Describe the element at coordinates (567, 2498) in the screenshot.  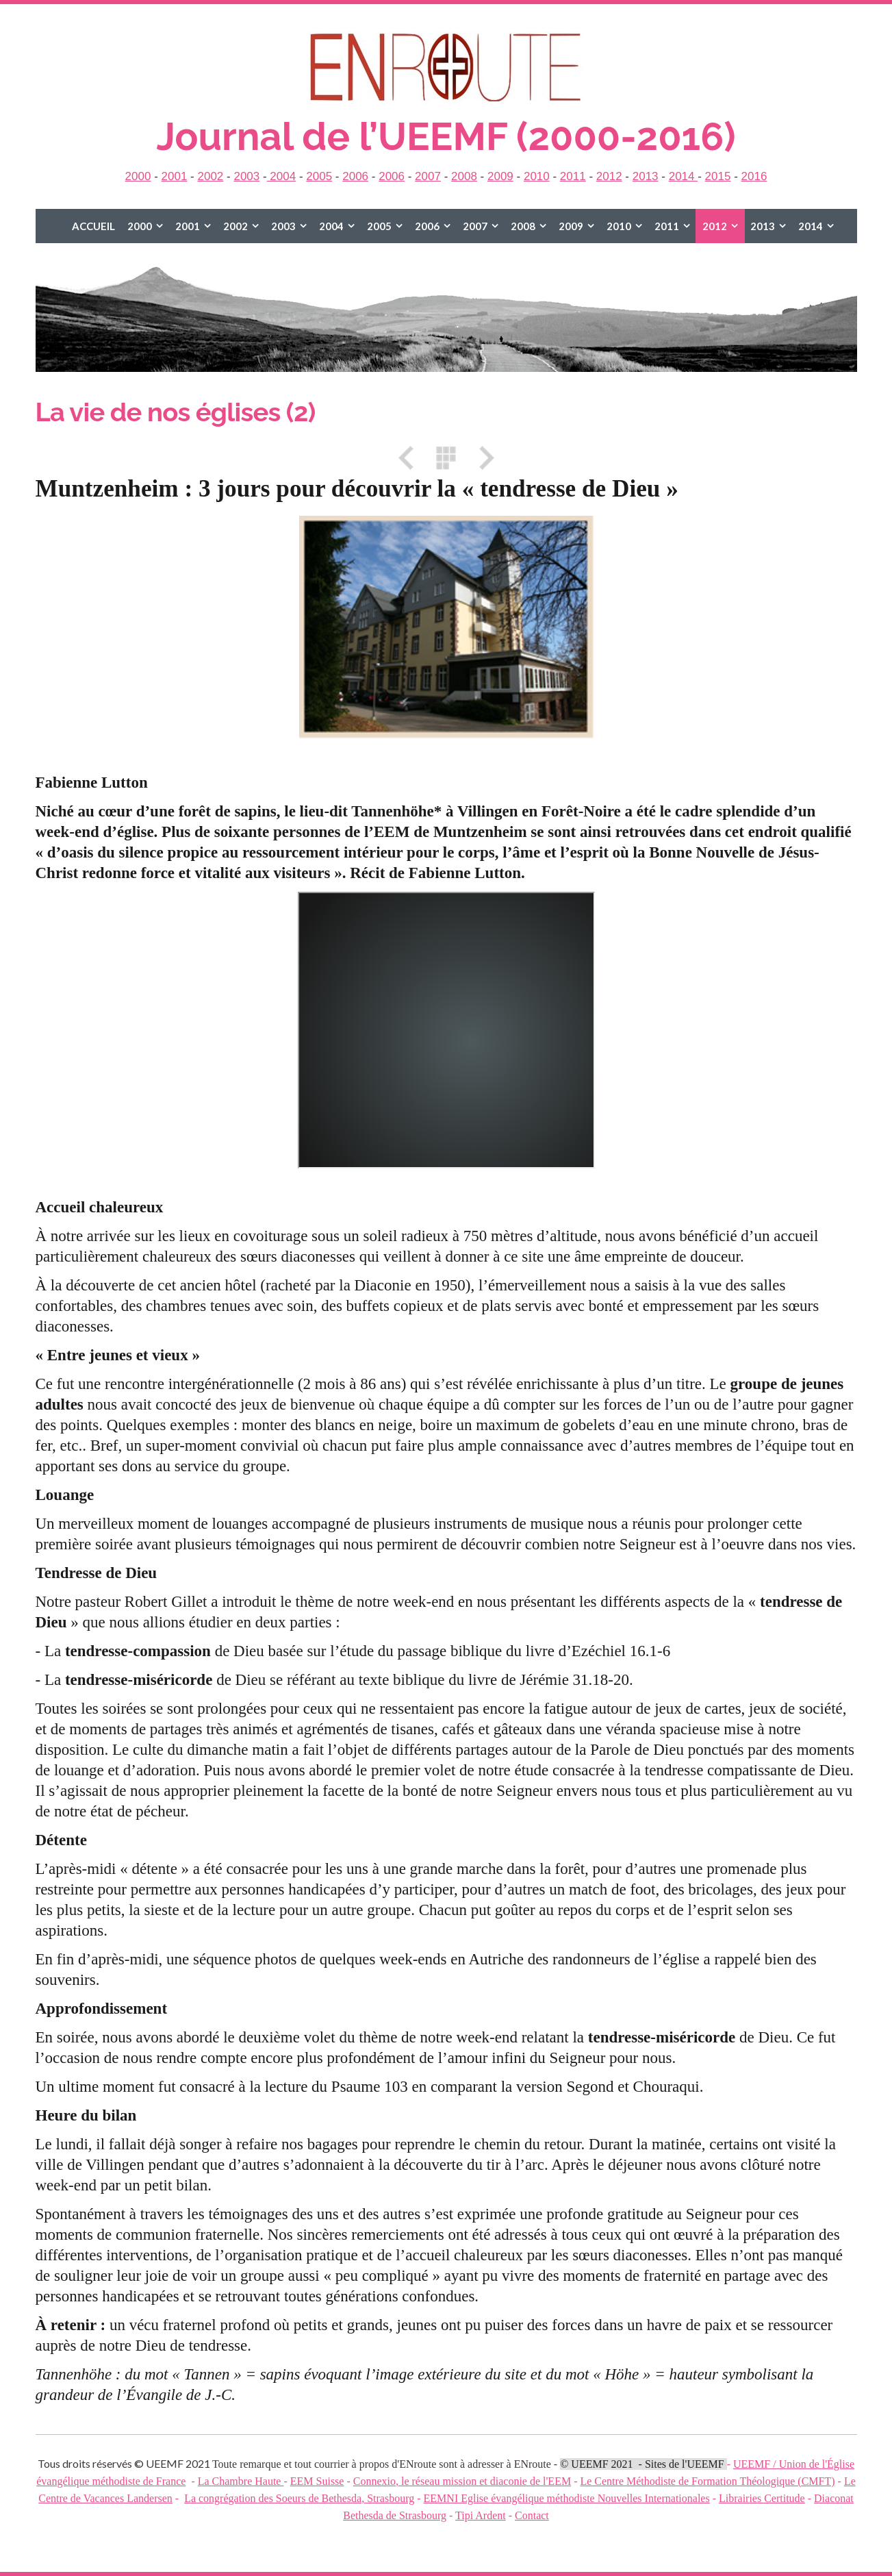
I see `EEMNI Eglise évangélique méthodiste Nouvelles Internationales` at that location.